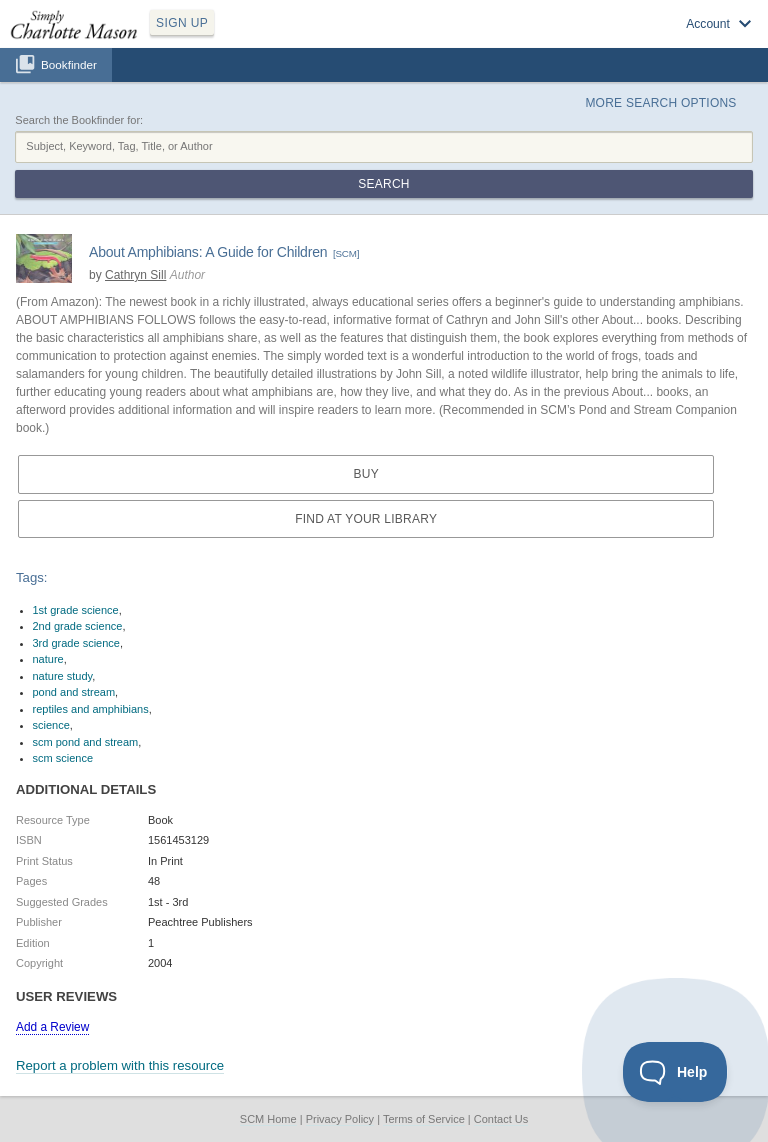 This screenshot has height=1142, width=768. What do you see at coordinates (69, 64) in the screenshot?
I see `Bookfinder` at bounding box center [69, 64].